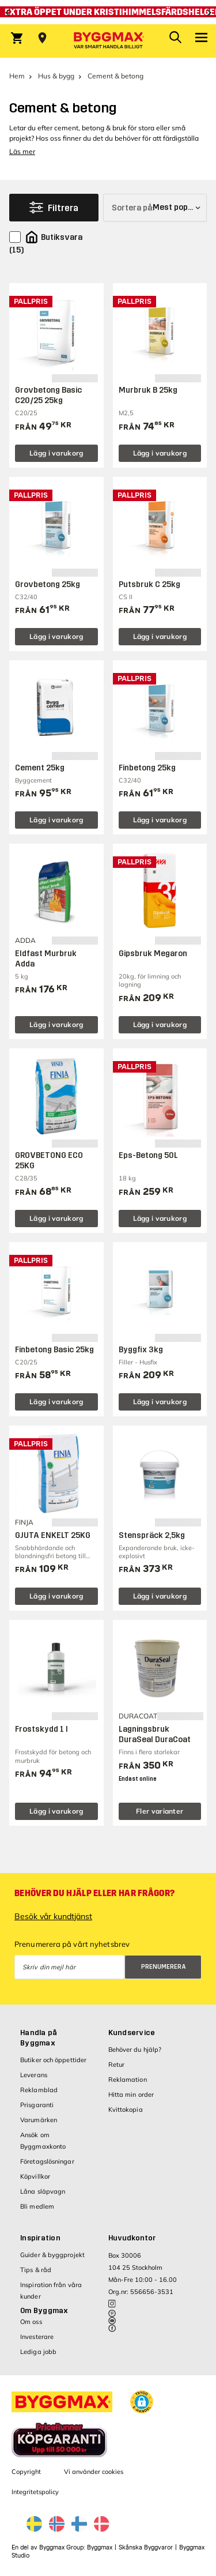 This screenshot has width=216, height=2576. What do you see at coordinates (47, 584) in the screenshot?
I see `Grovbetong 25kg` at bounding box center [47, 584].